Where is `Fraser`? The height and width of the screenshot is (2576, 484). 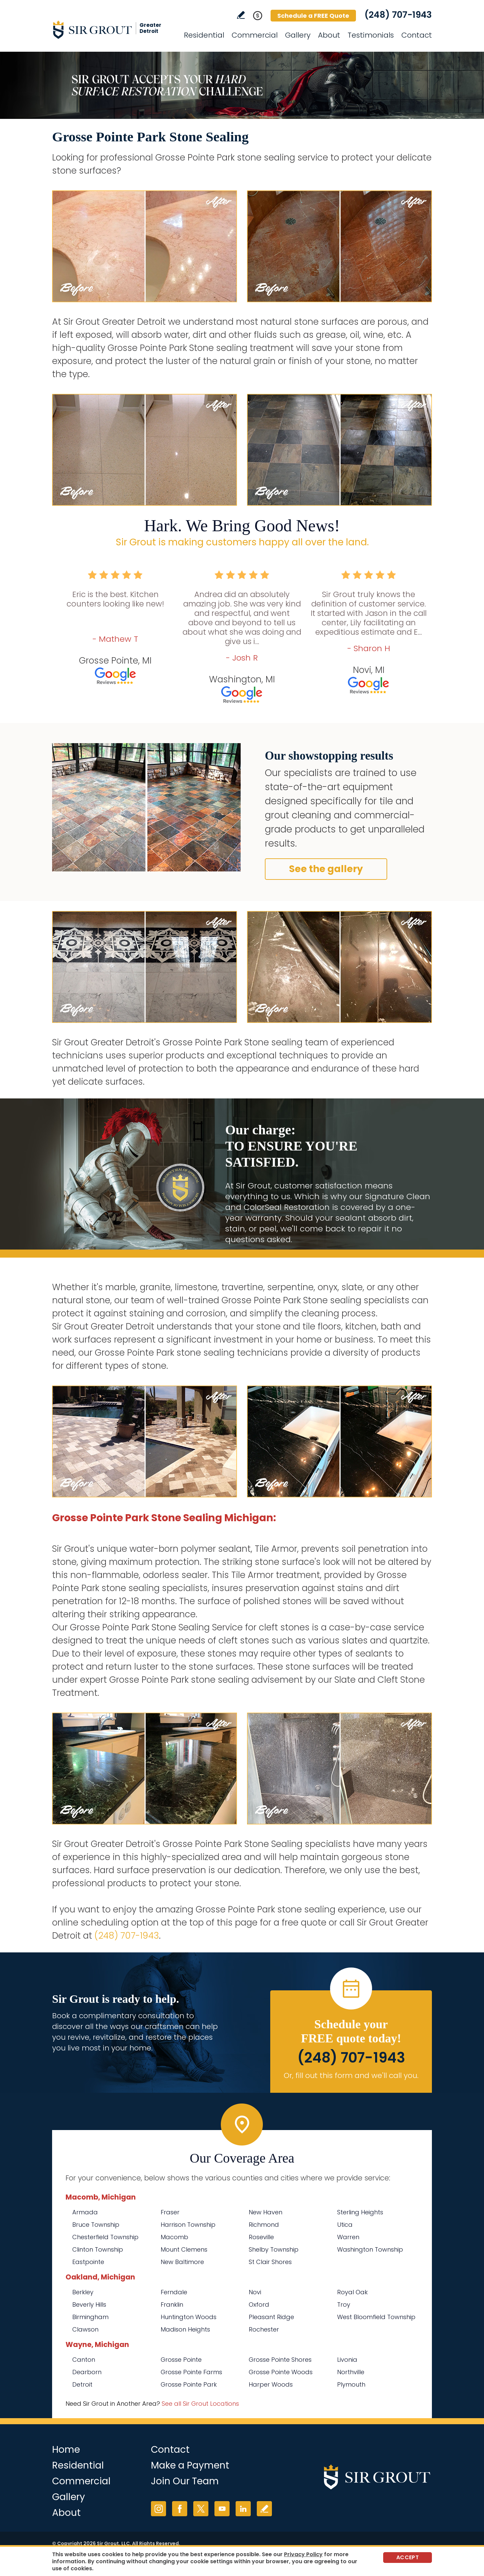 Fraser is located at coordinates (170, 2212).